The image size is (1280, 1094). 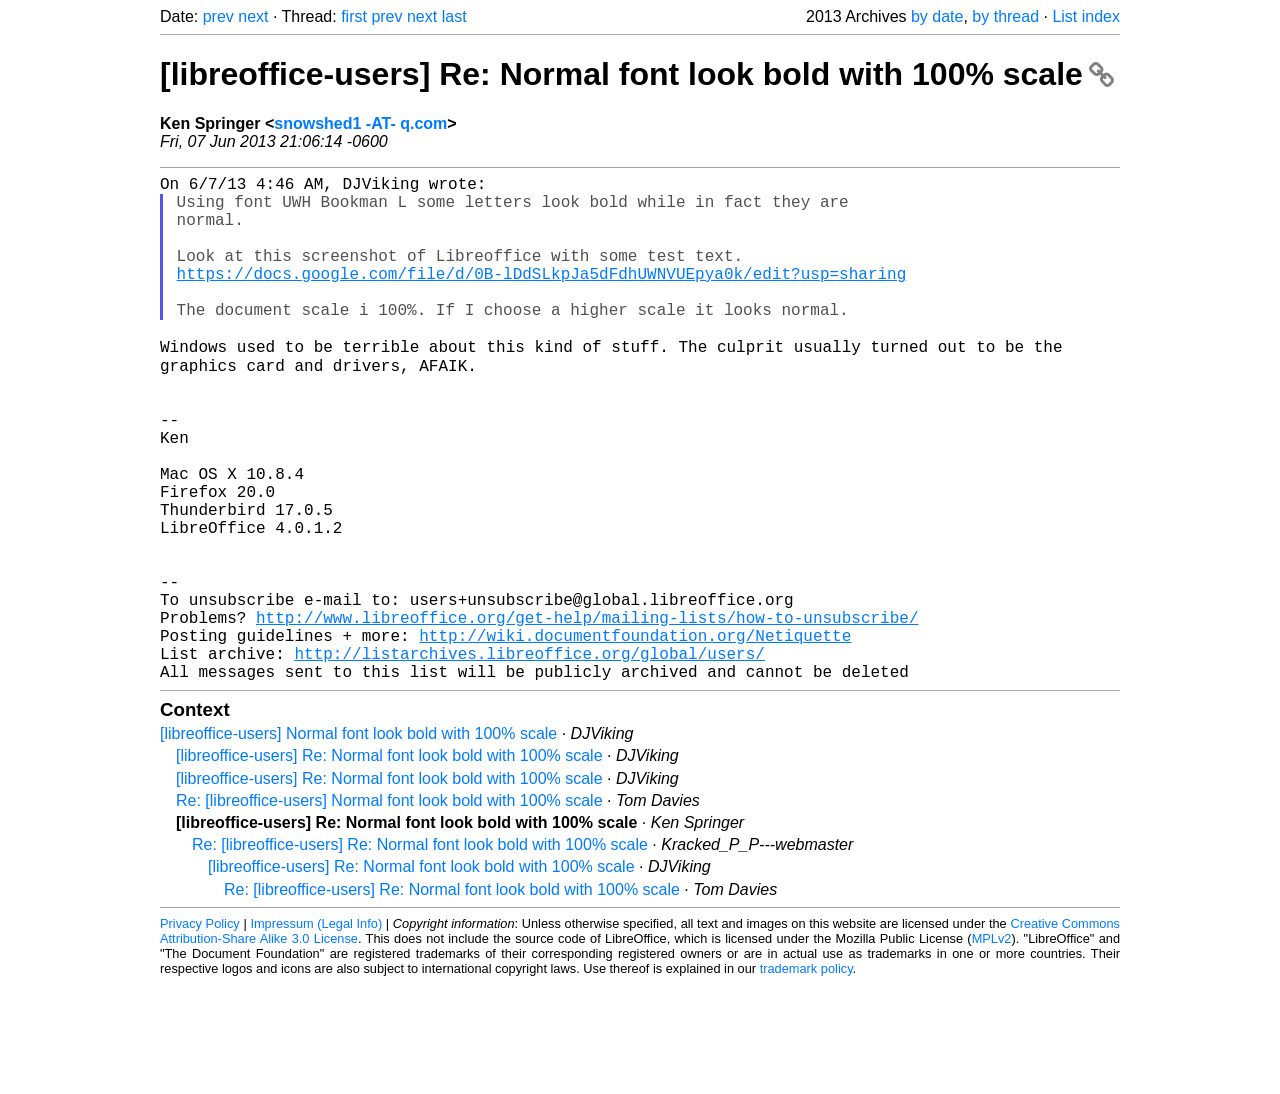 What do you see at coordinates (637, 74) in the screenshot?
I see `[libreoffice-users] Re: Normal font look bold with 100% scale` at bounding box center [637, 74].